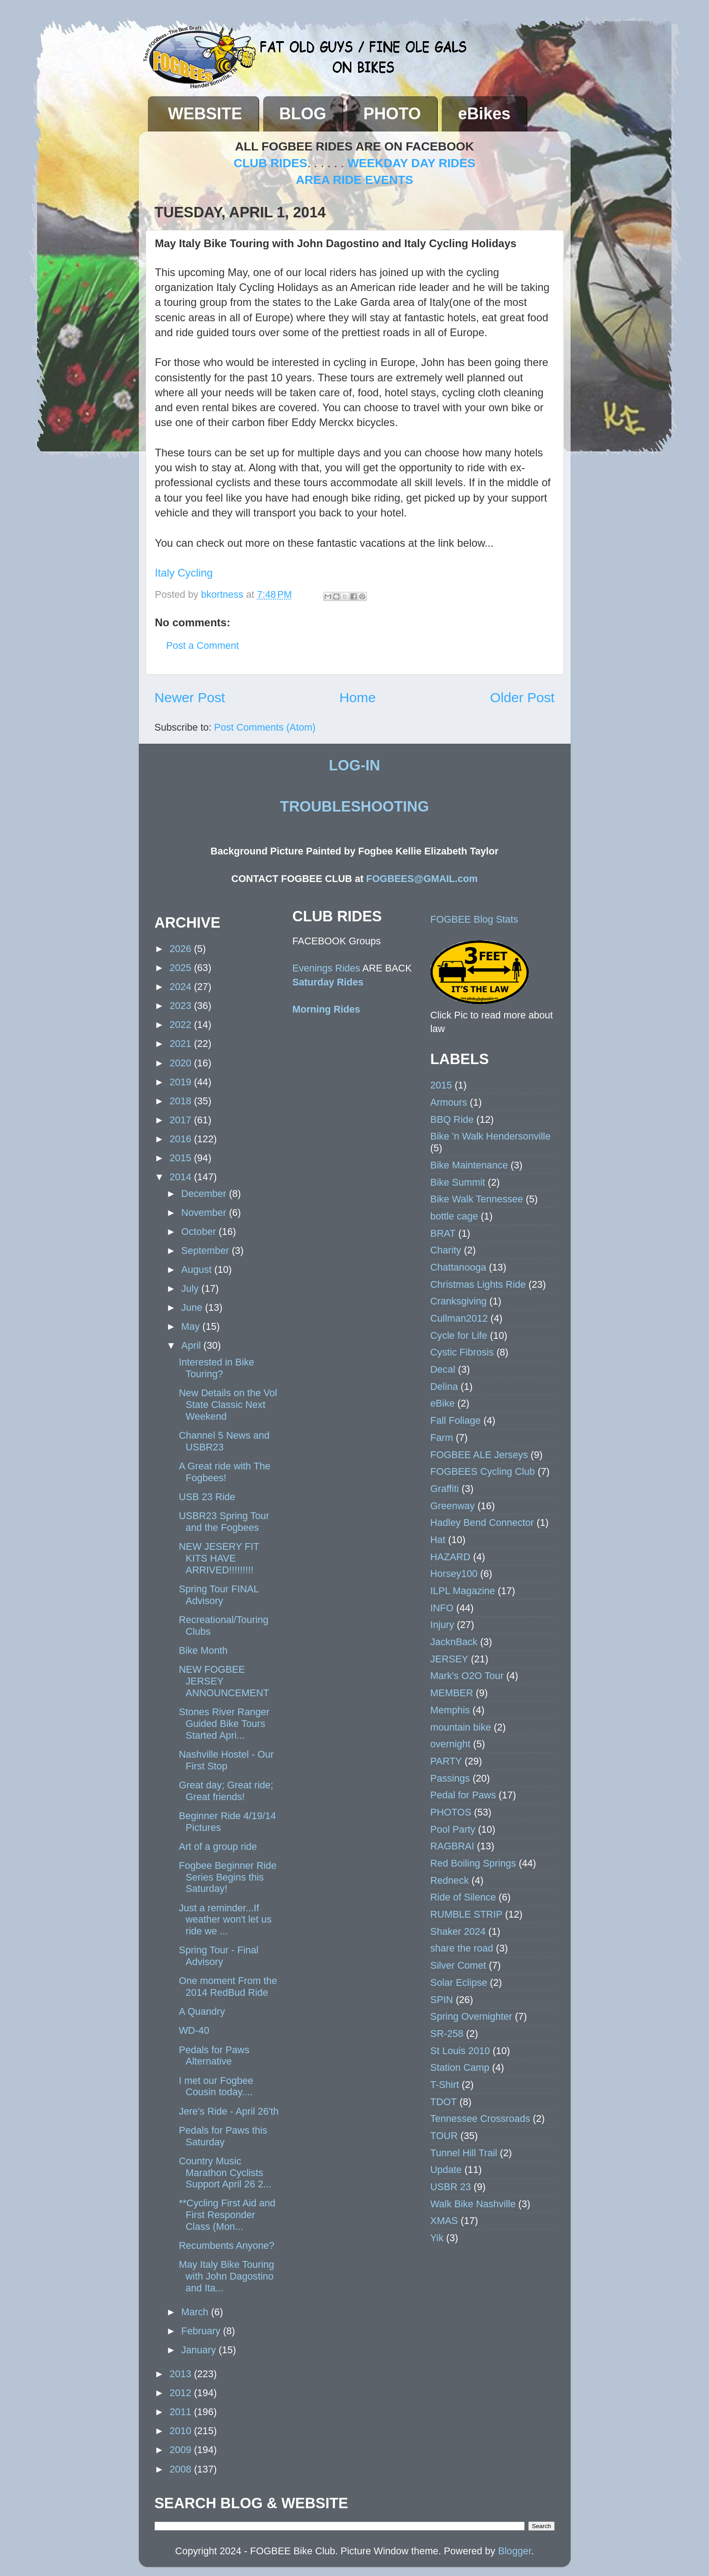 The height and width of the screenshot is (2576, 709). What do you see at coordinates (444, 2220) in the screenshot?
I see `XMAS` at bounding box center [444, 2220].